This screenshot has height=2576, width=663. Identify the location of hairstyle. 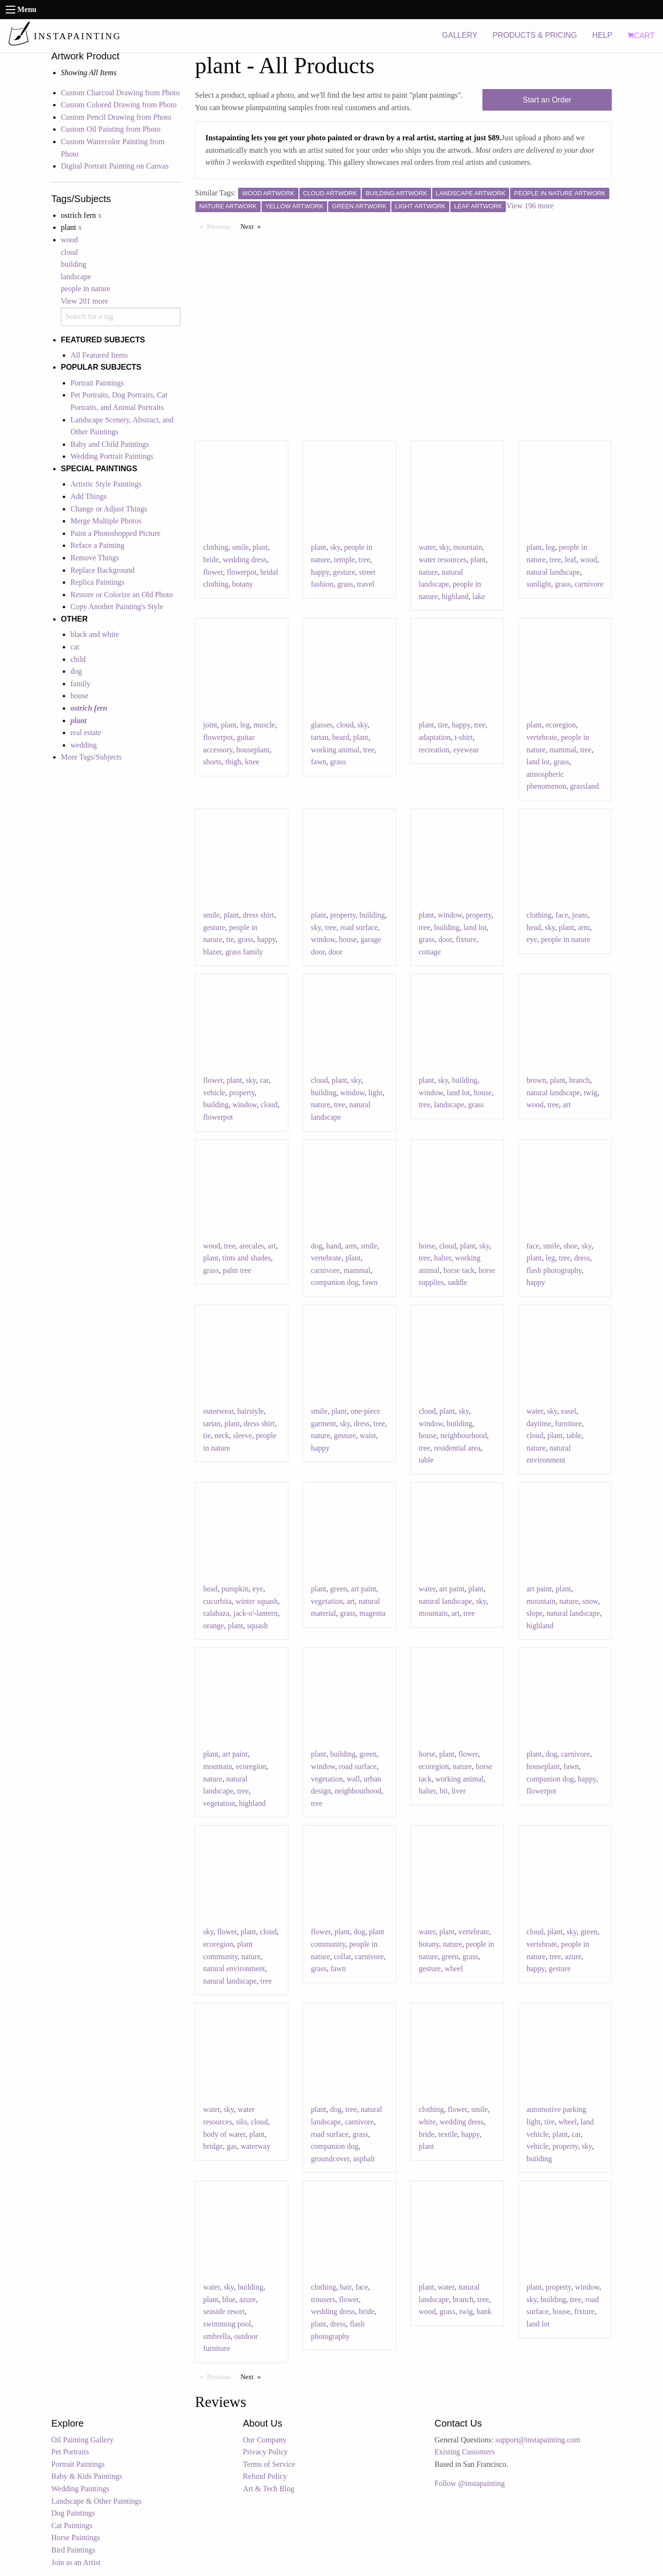
(250, 1411).